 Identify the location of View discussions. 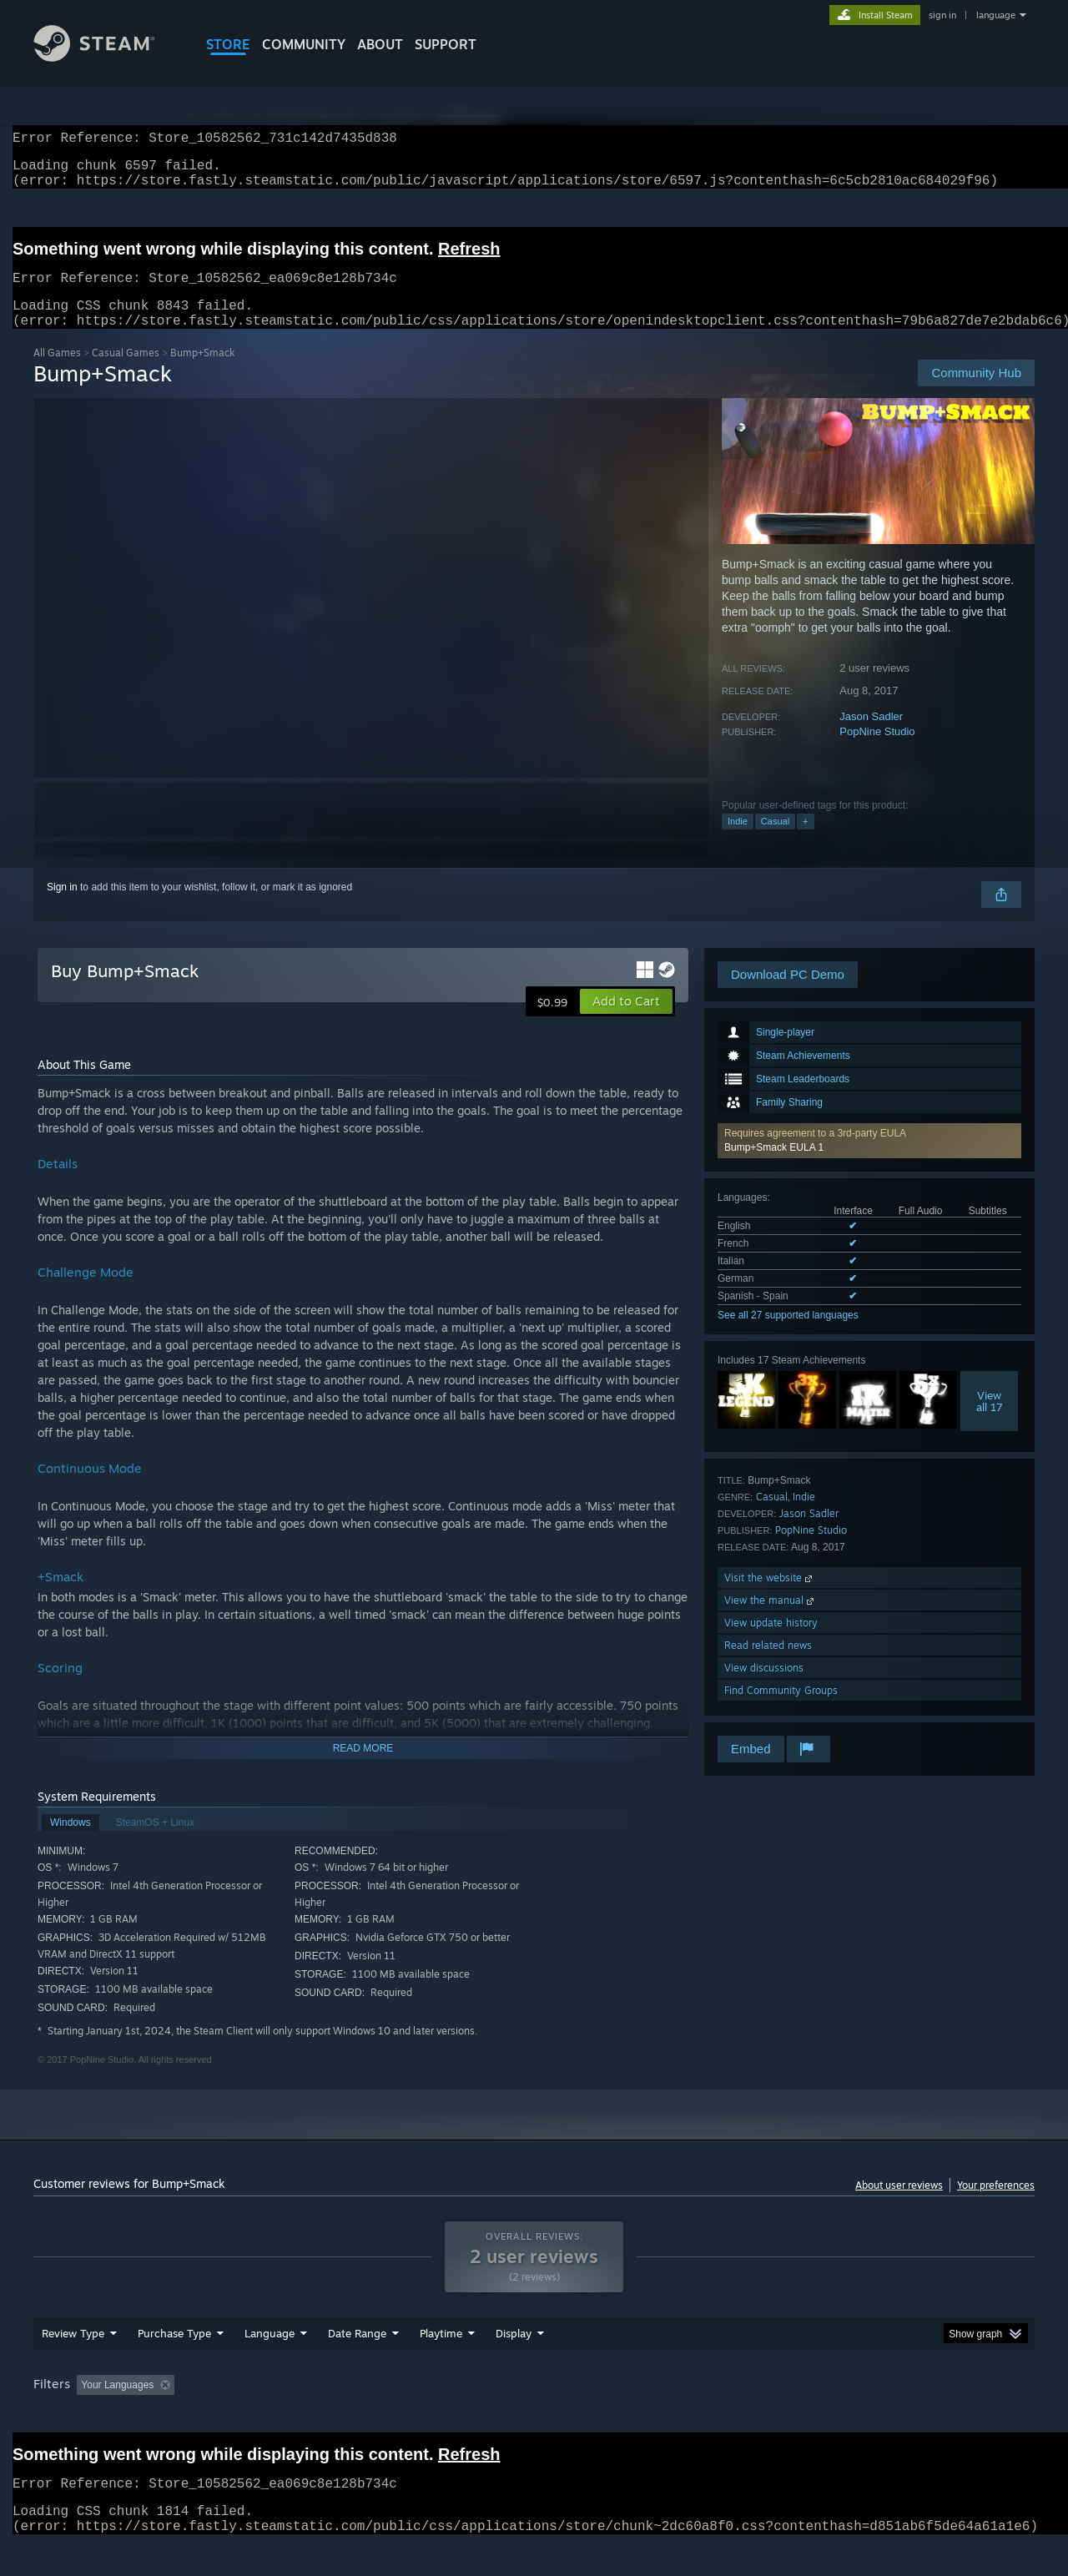
(764, 1687).